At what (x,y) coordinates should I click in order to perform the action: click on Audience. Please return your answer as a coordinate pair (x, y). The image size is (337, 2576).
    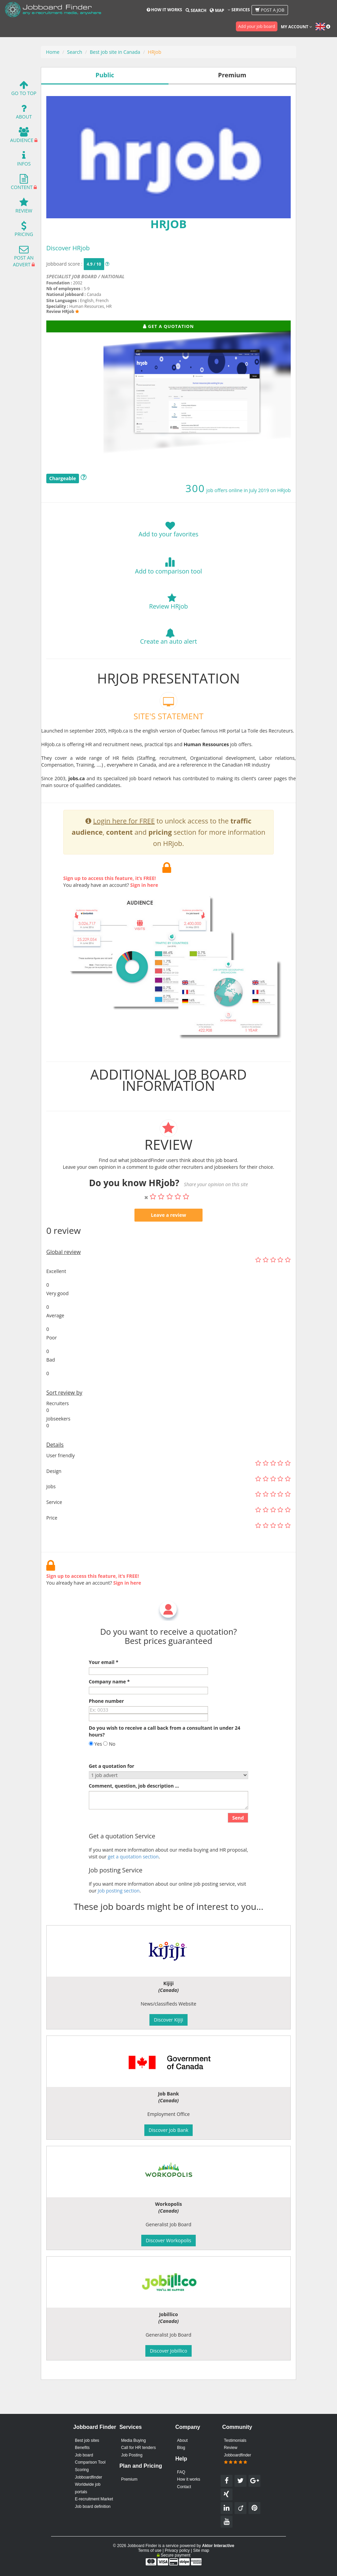
    Looking at the image, I should click on (21, 136).